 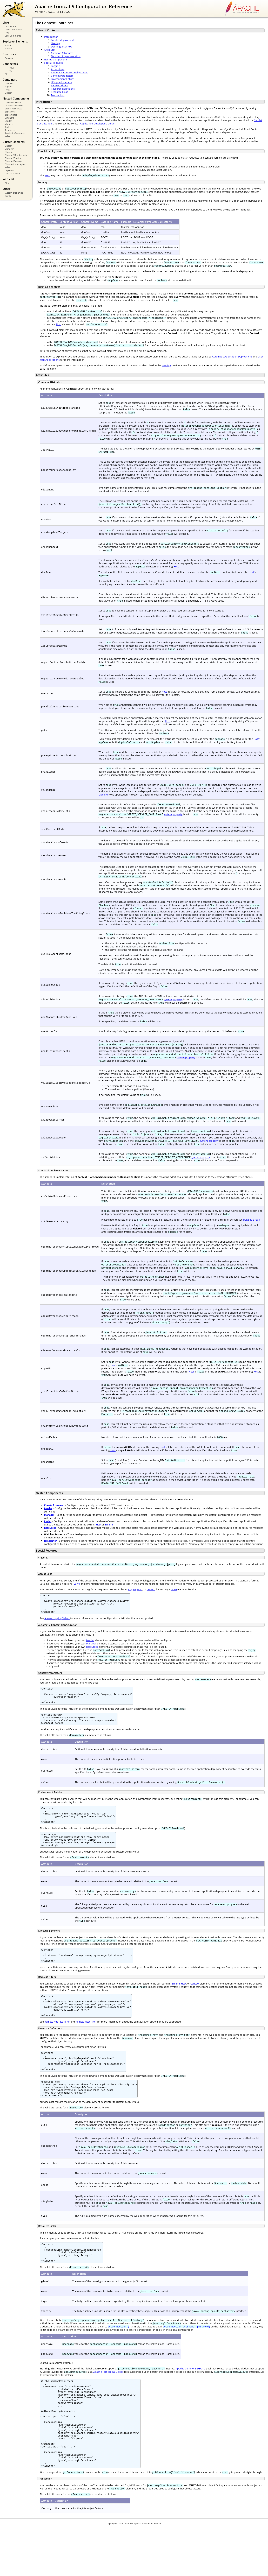 I want to click on AJP, so click(x=6, y=73).